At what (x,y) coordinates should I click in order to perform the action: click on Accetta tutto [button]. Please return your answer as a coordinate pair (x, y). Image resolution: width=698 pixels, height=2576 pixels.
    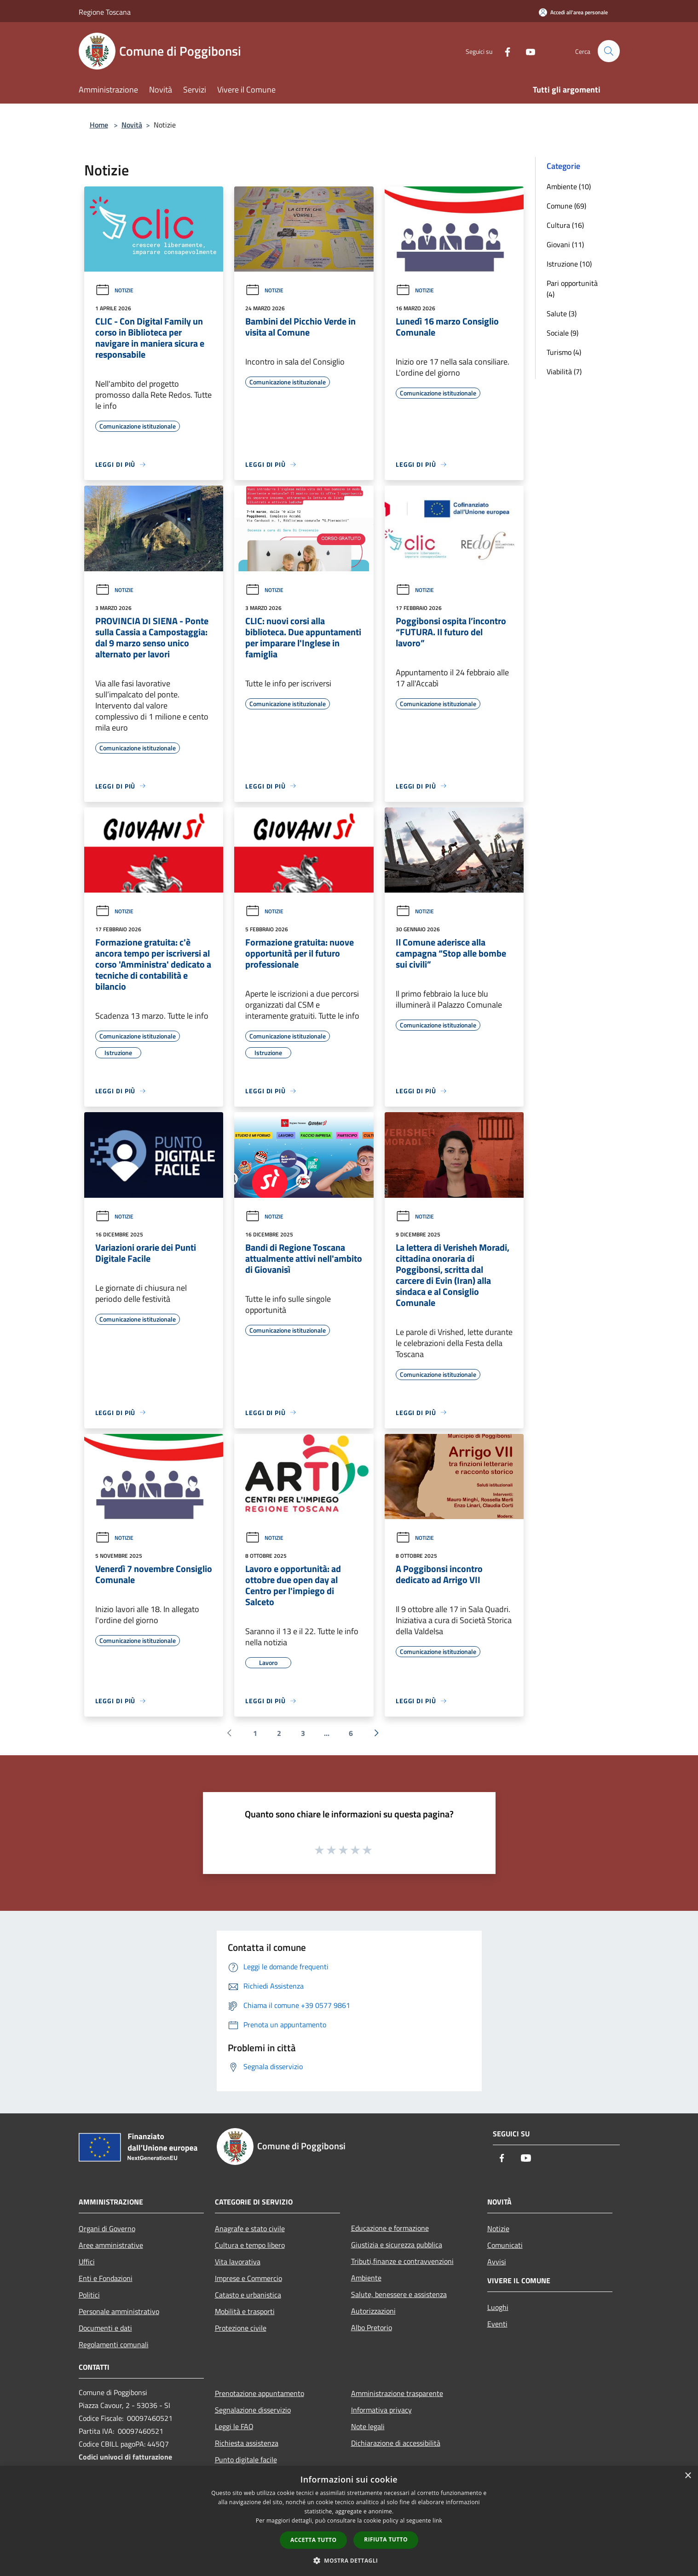
    Looking at the image, I should click on (313, 2540).